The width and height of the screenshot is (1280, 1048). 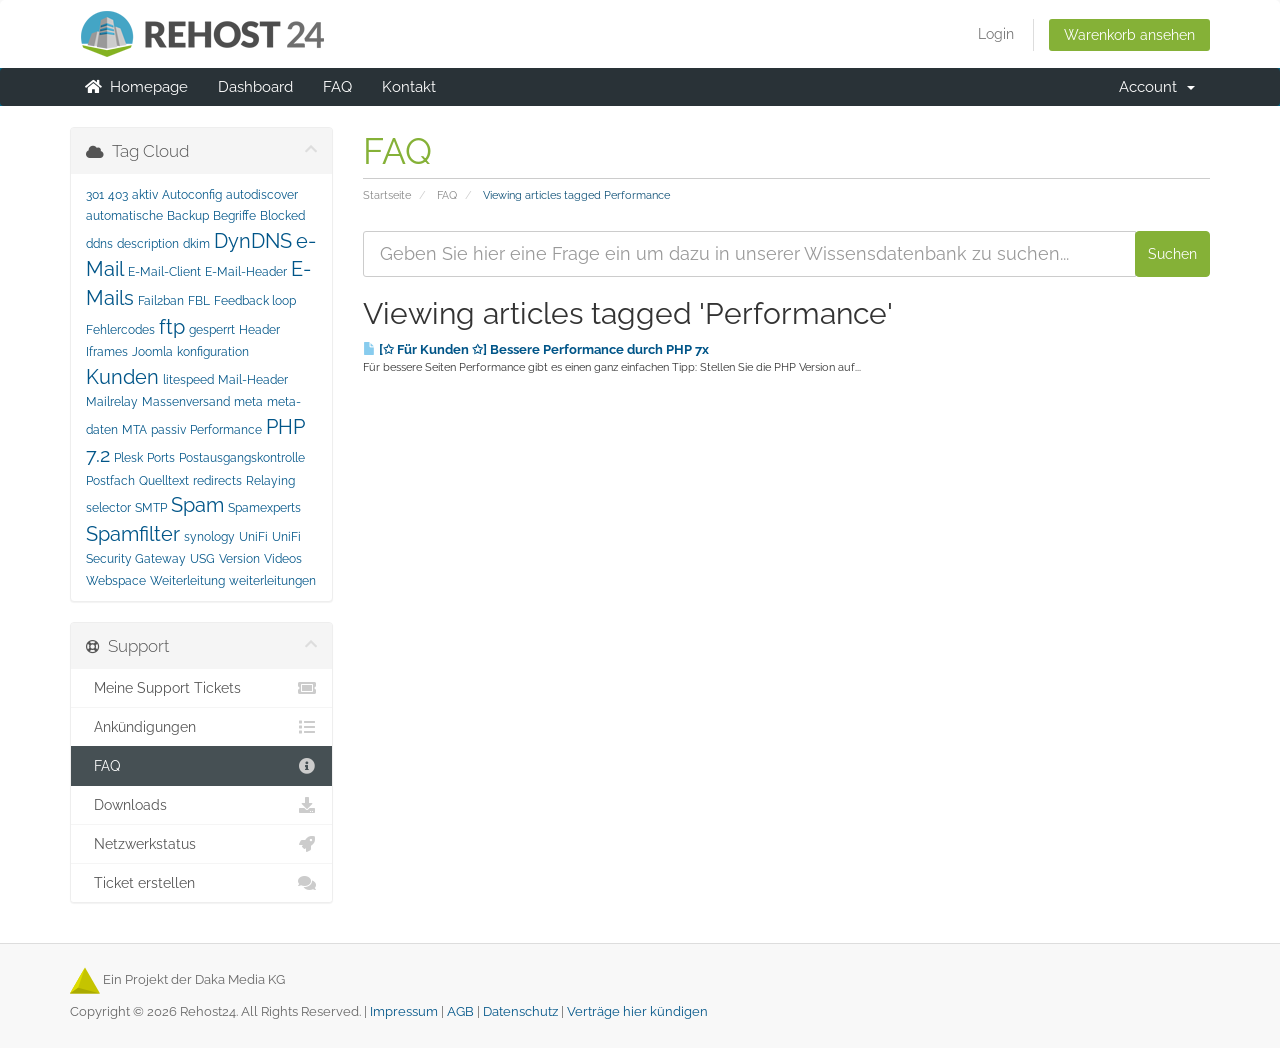 What do you see at coordinates (246, 272) in the screenshot?
I see `E-Mail-Header` at bounding box center [246, 272].